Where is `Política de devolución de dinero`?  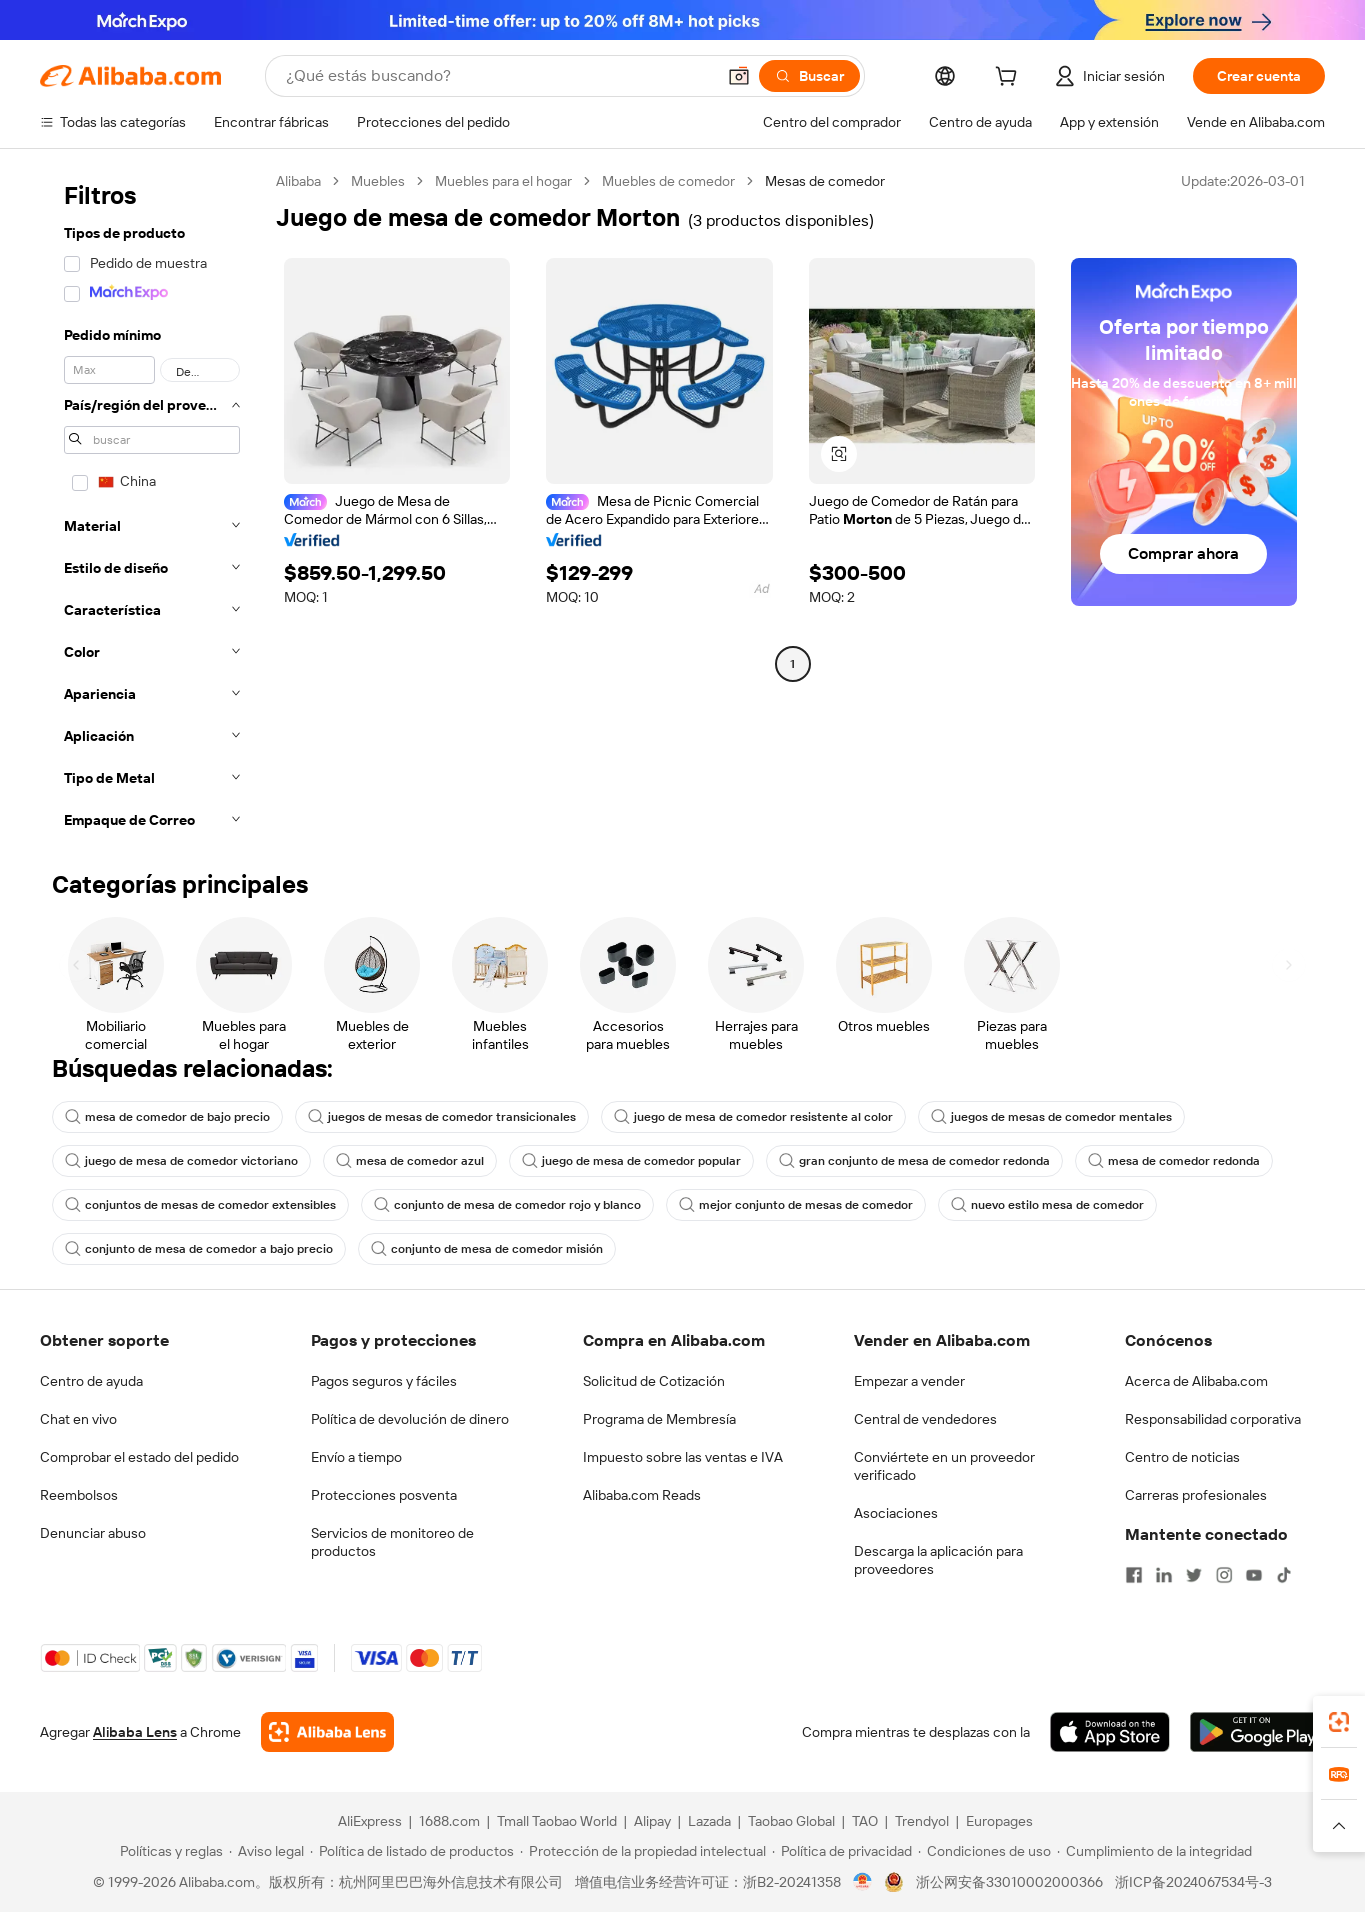 Política de devolución de dinero is located at coordinates (410, 1419).